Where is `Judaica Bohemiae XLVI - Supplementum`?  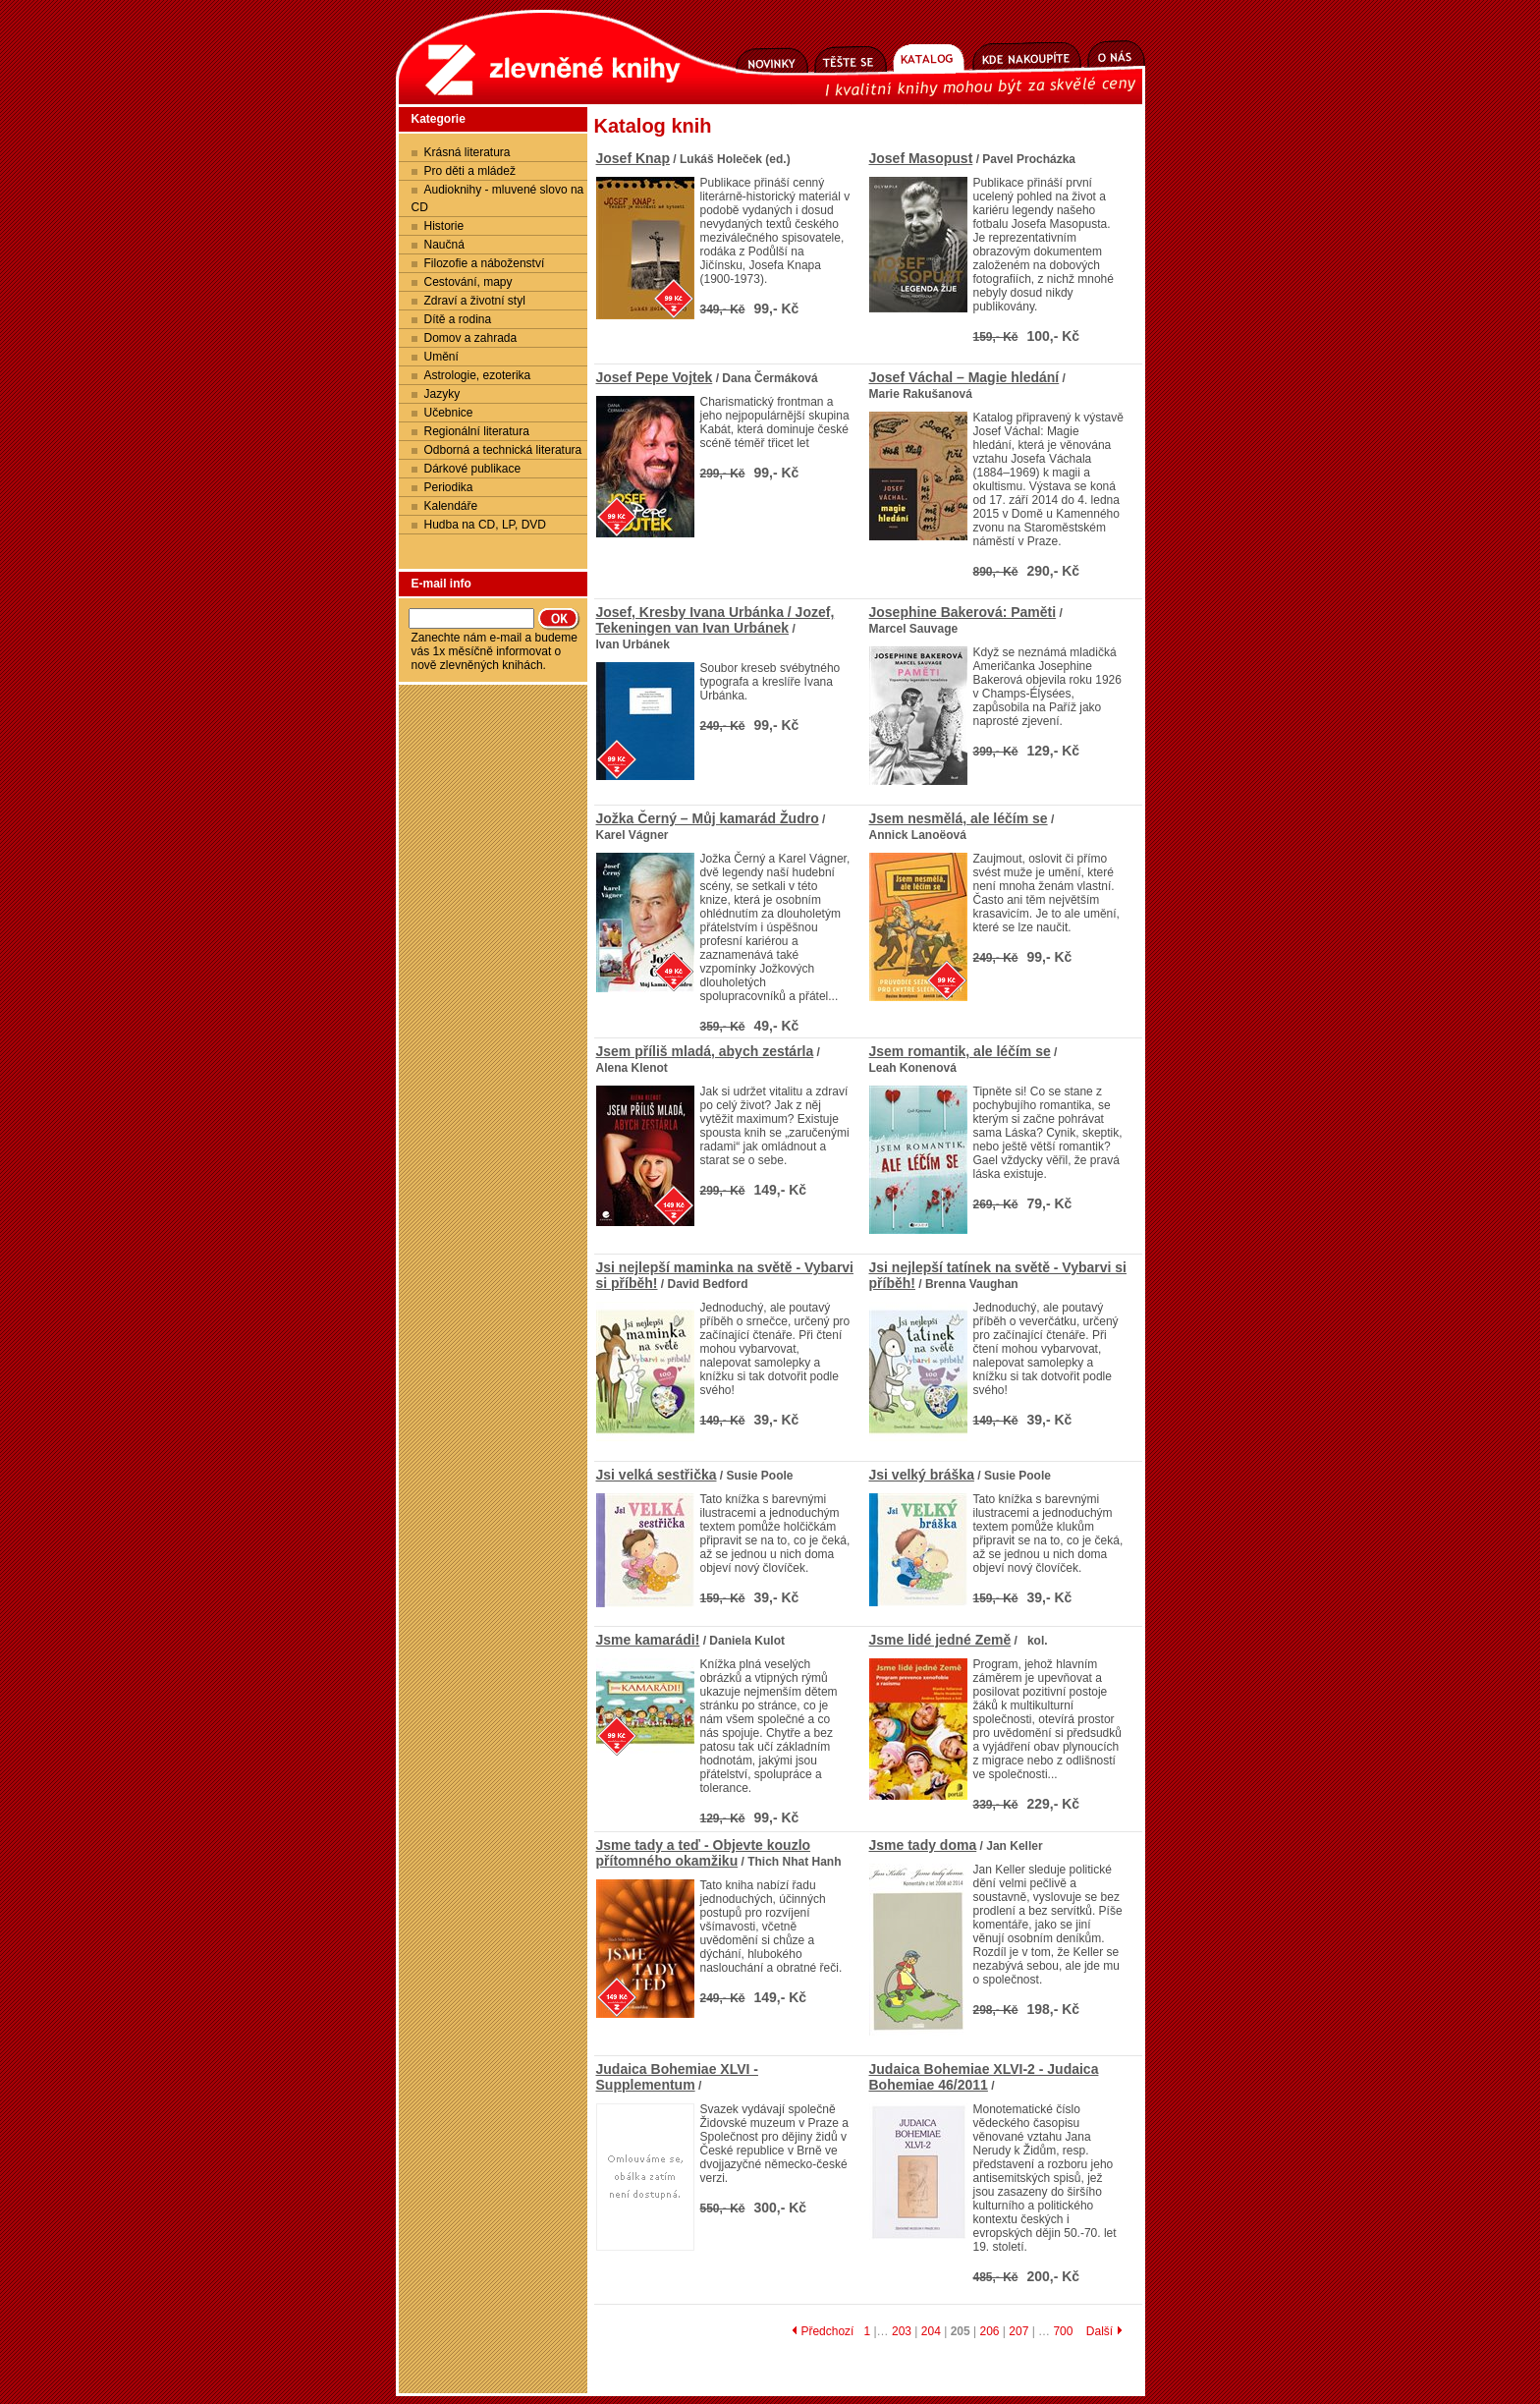 Judaica Bohemiae XLVI - Supplementum is located at coordinates (677, 2077).